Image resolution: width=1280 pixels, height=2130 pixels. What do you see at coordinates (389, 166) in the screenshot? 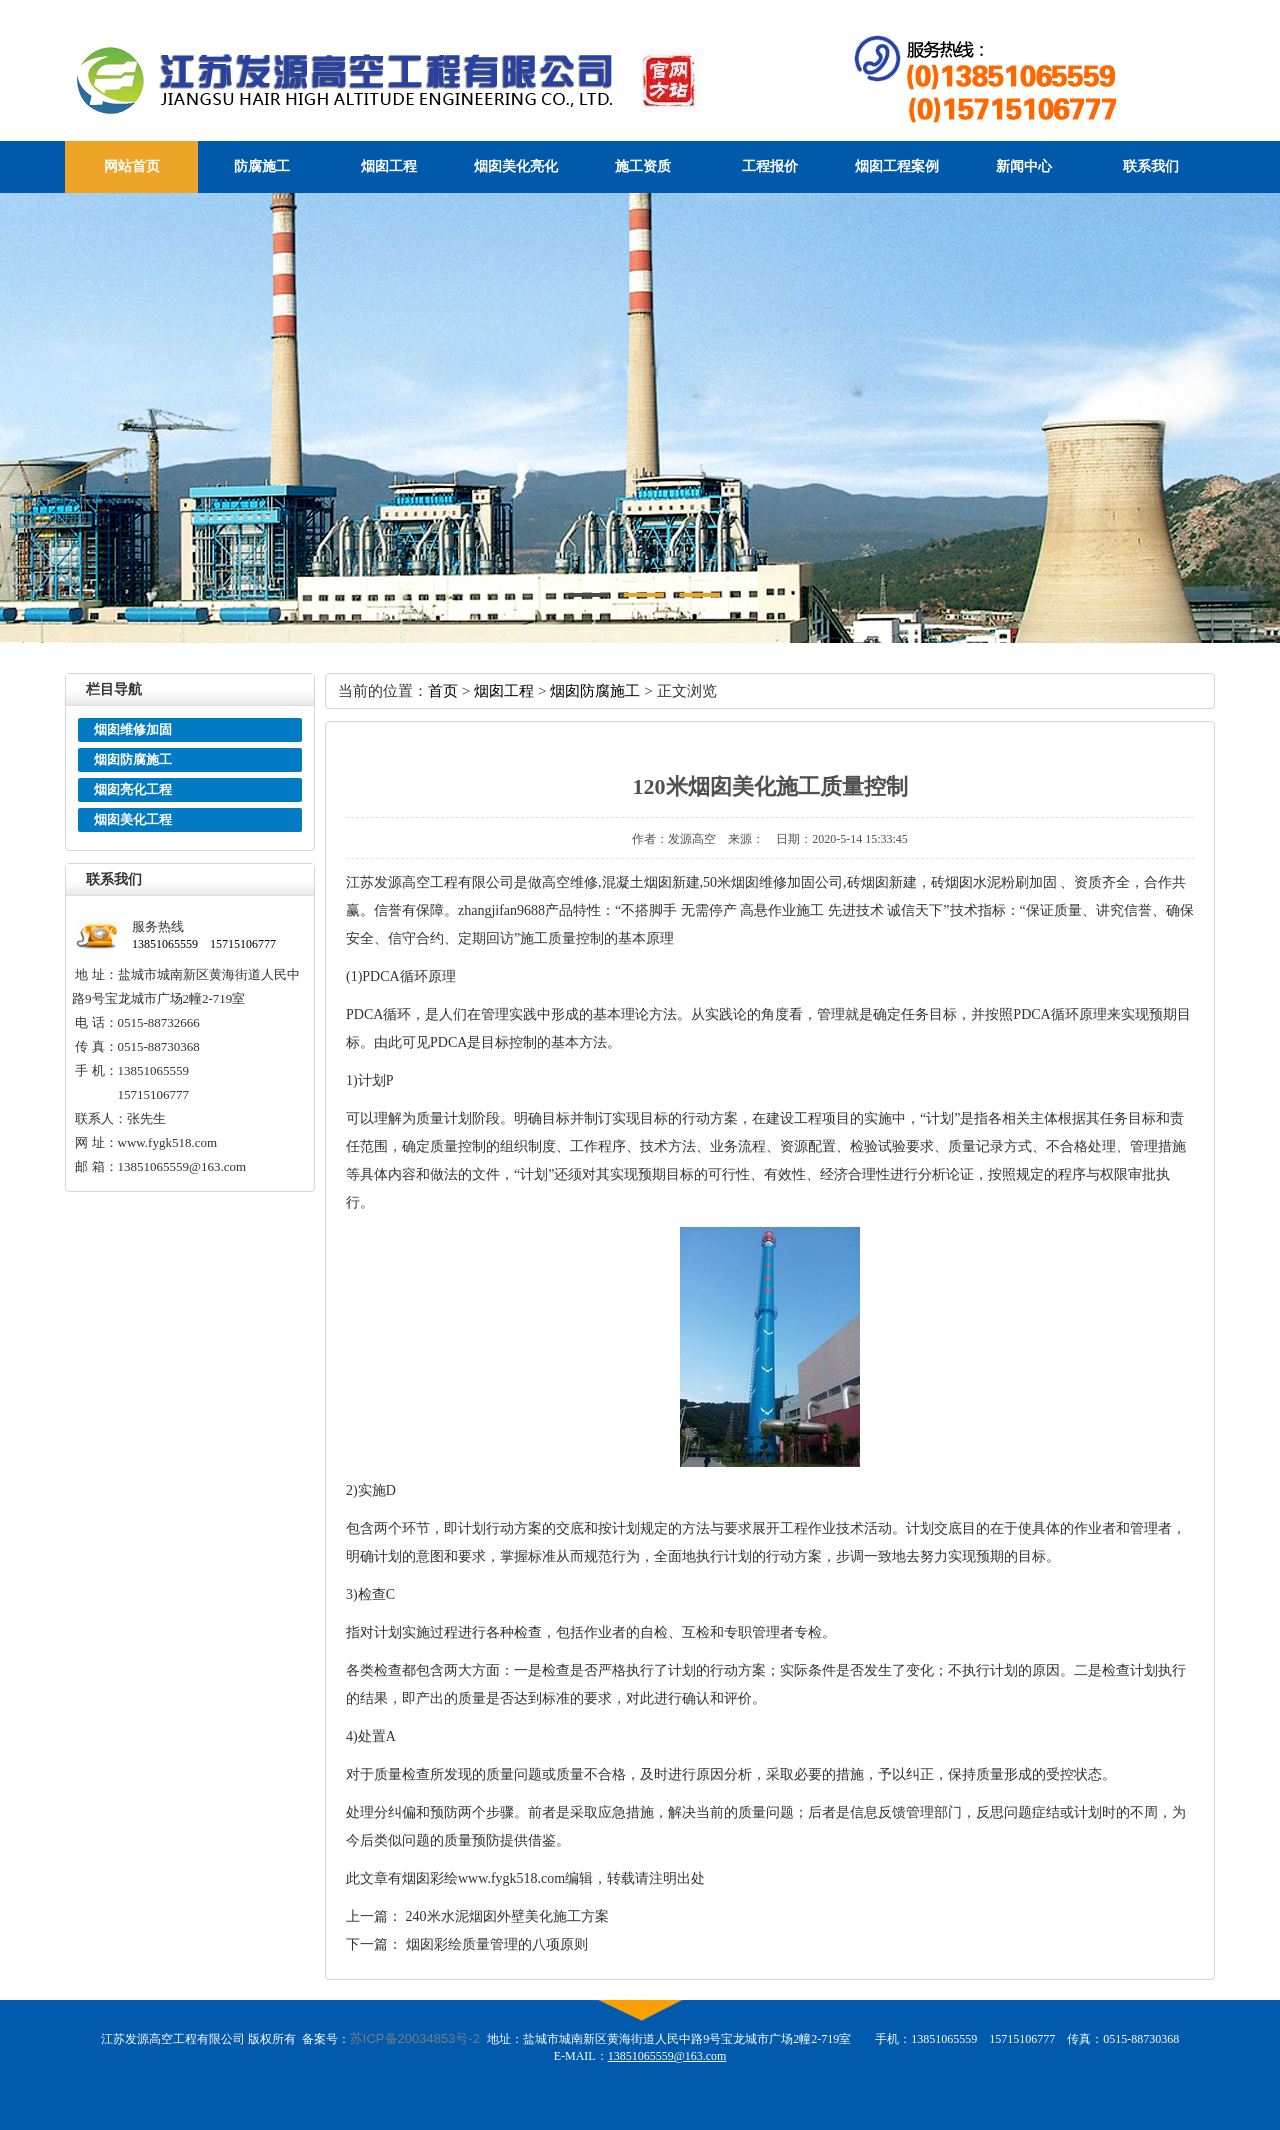
I see `烟囱工程` at bounding box center [389, 166].